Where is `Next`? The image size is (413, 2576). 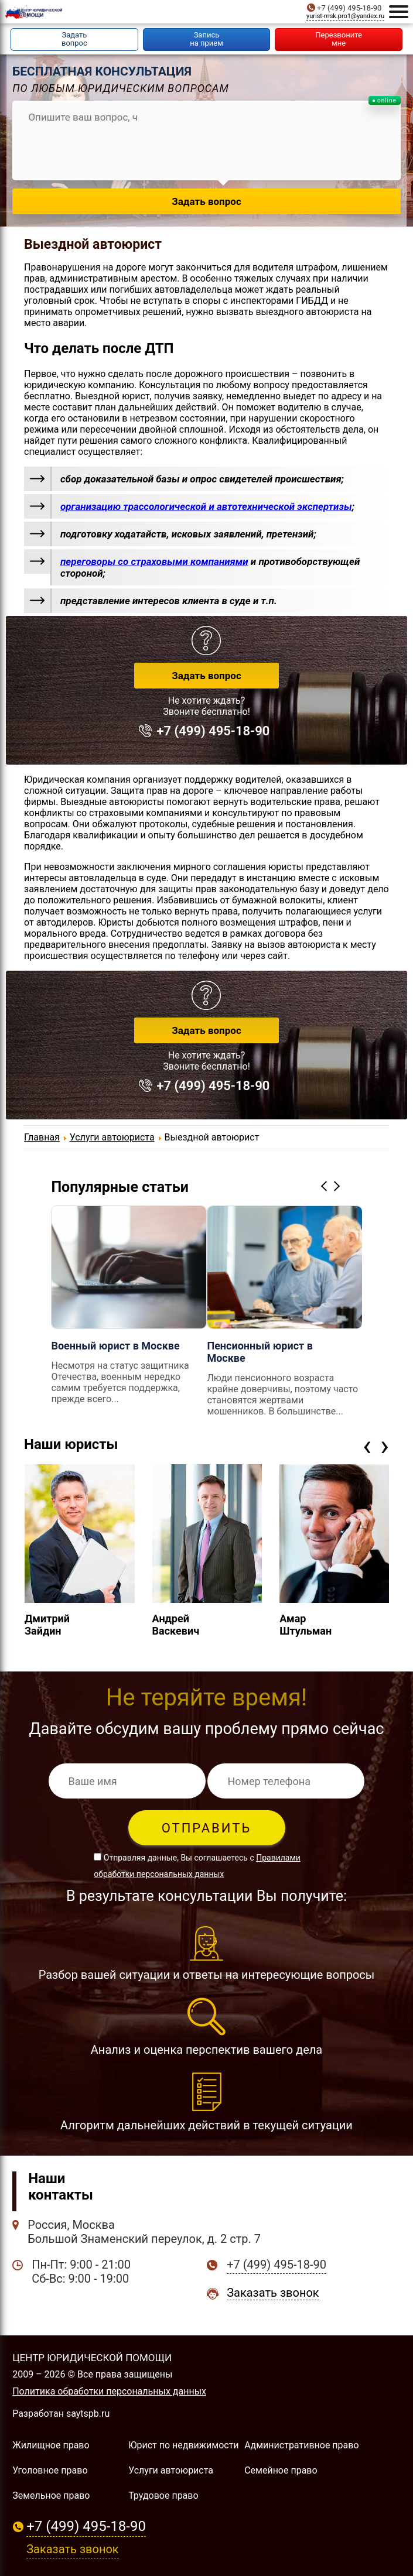 Next is located at coordinates (339, 1185).